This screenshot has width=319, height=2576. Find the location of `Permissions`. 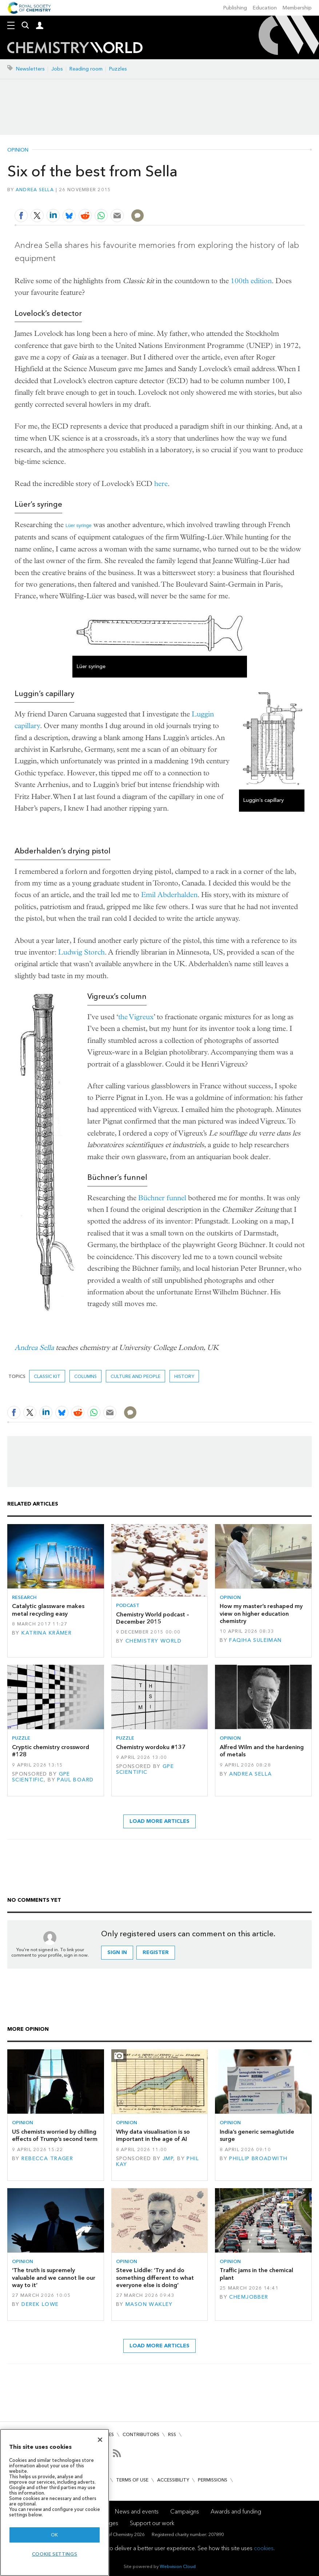

Permissions is located at coordinates (212, 2480).